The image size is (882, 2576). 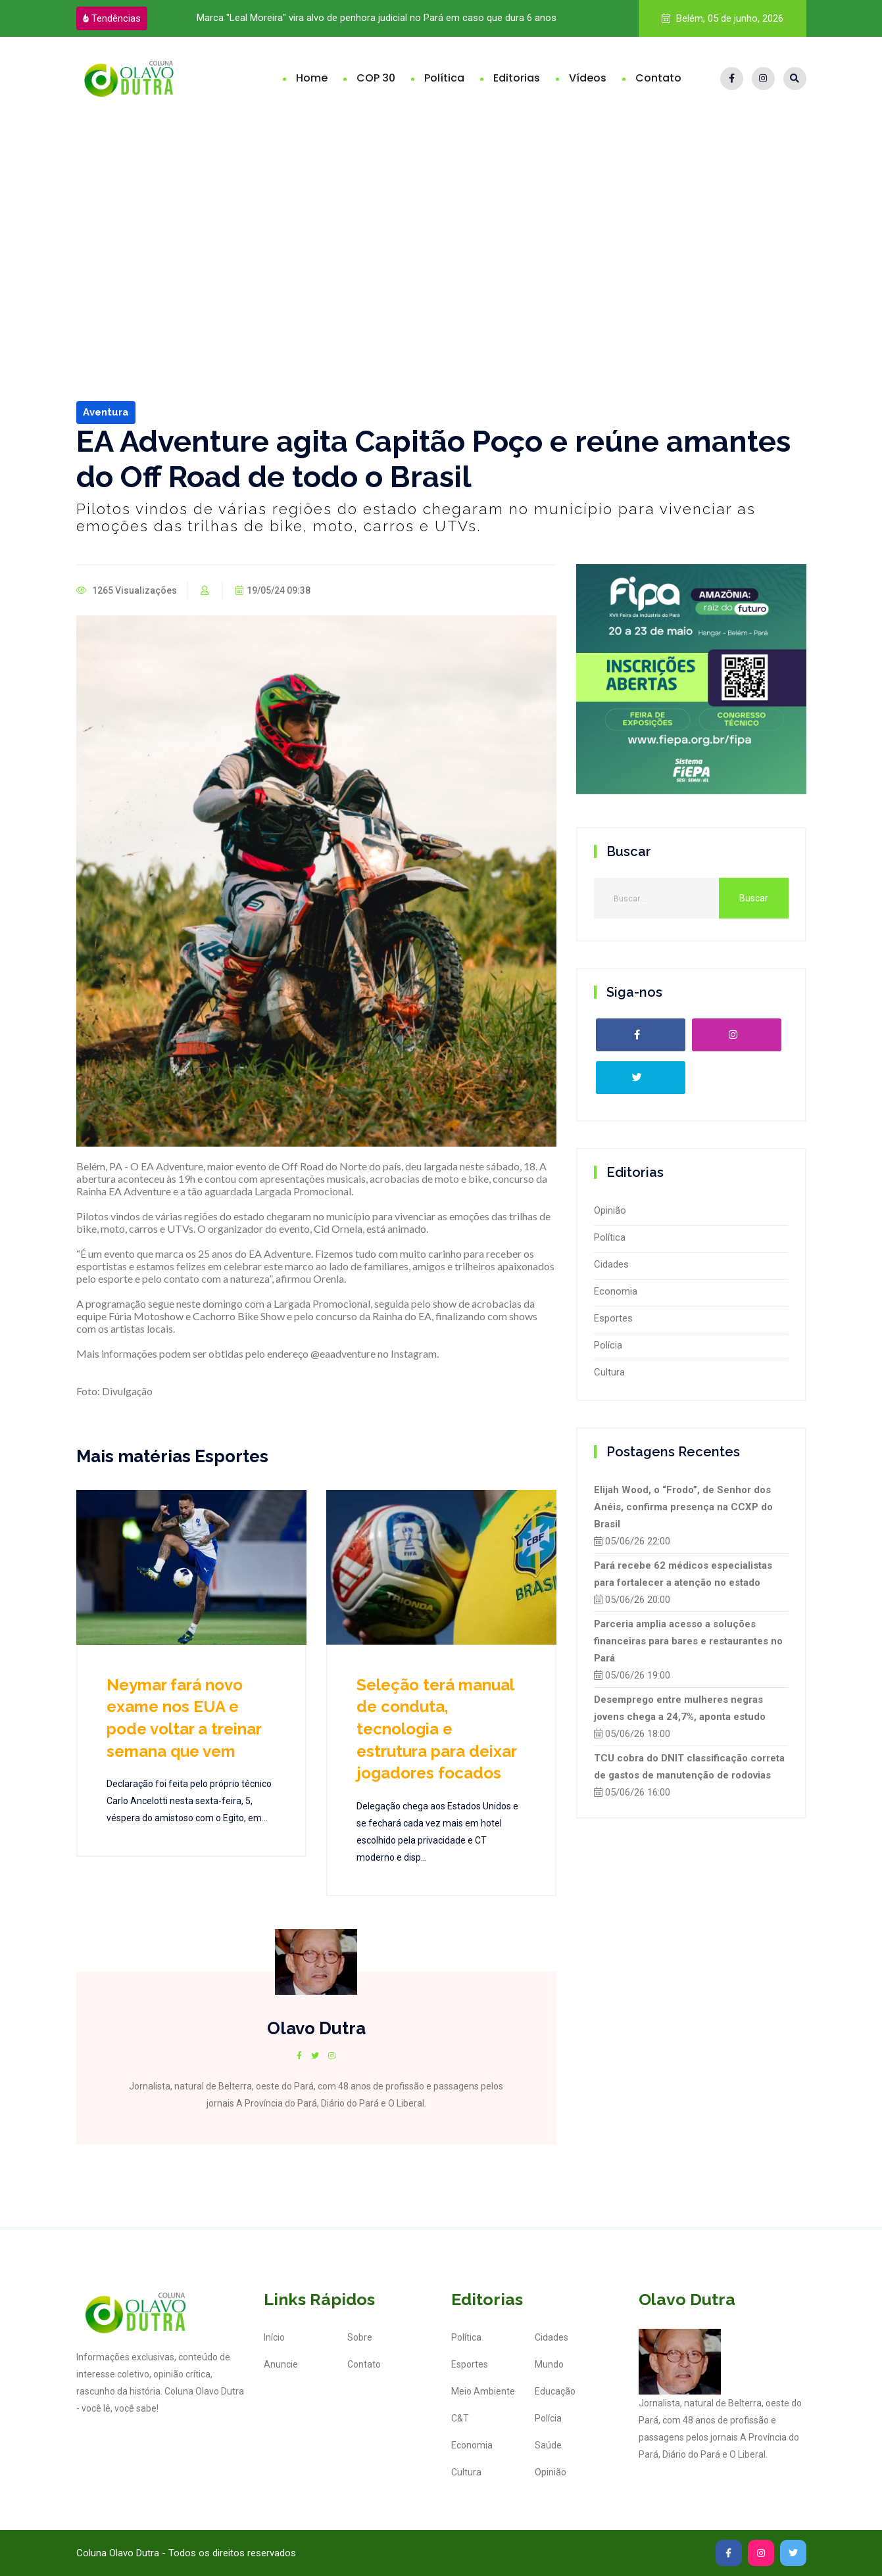 I want to click on Anuncie, so click(x=281, y=2364).